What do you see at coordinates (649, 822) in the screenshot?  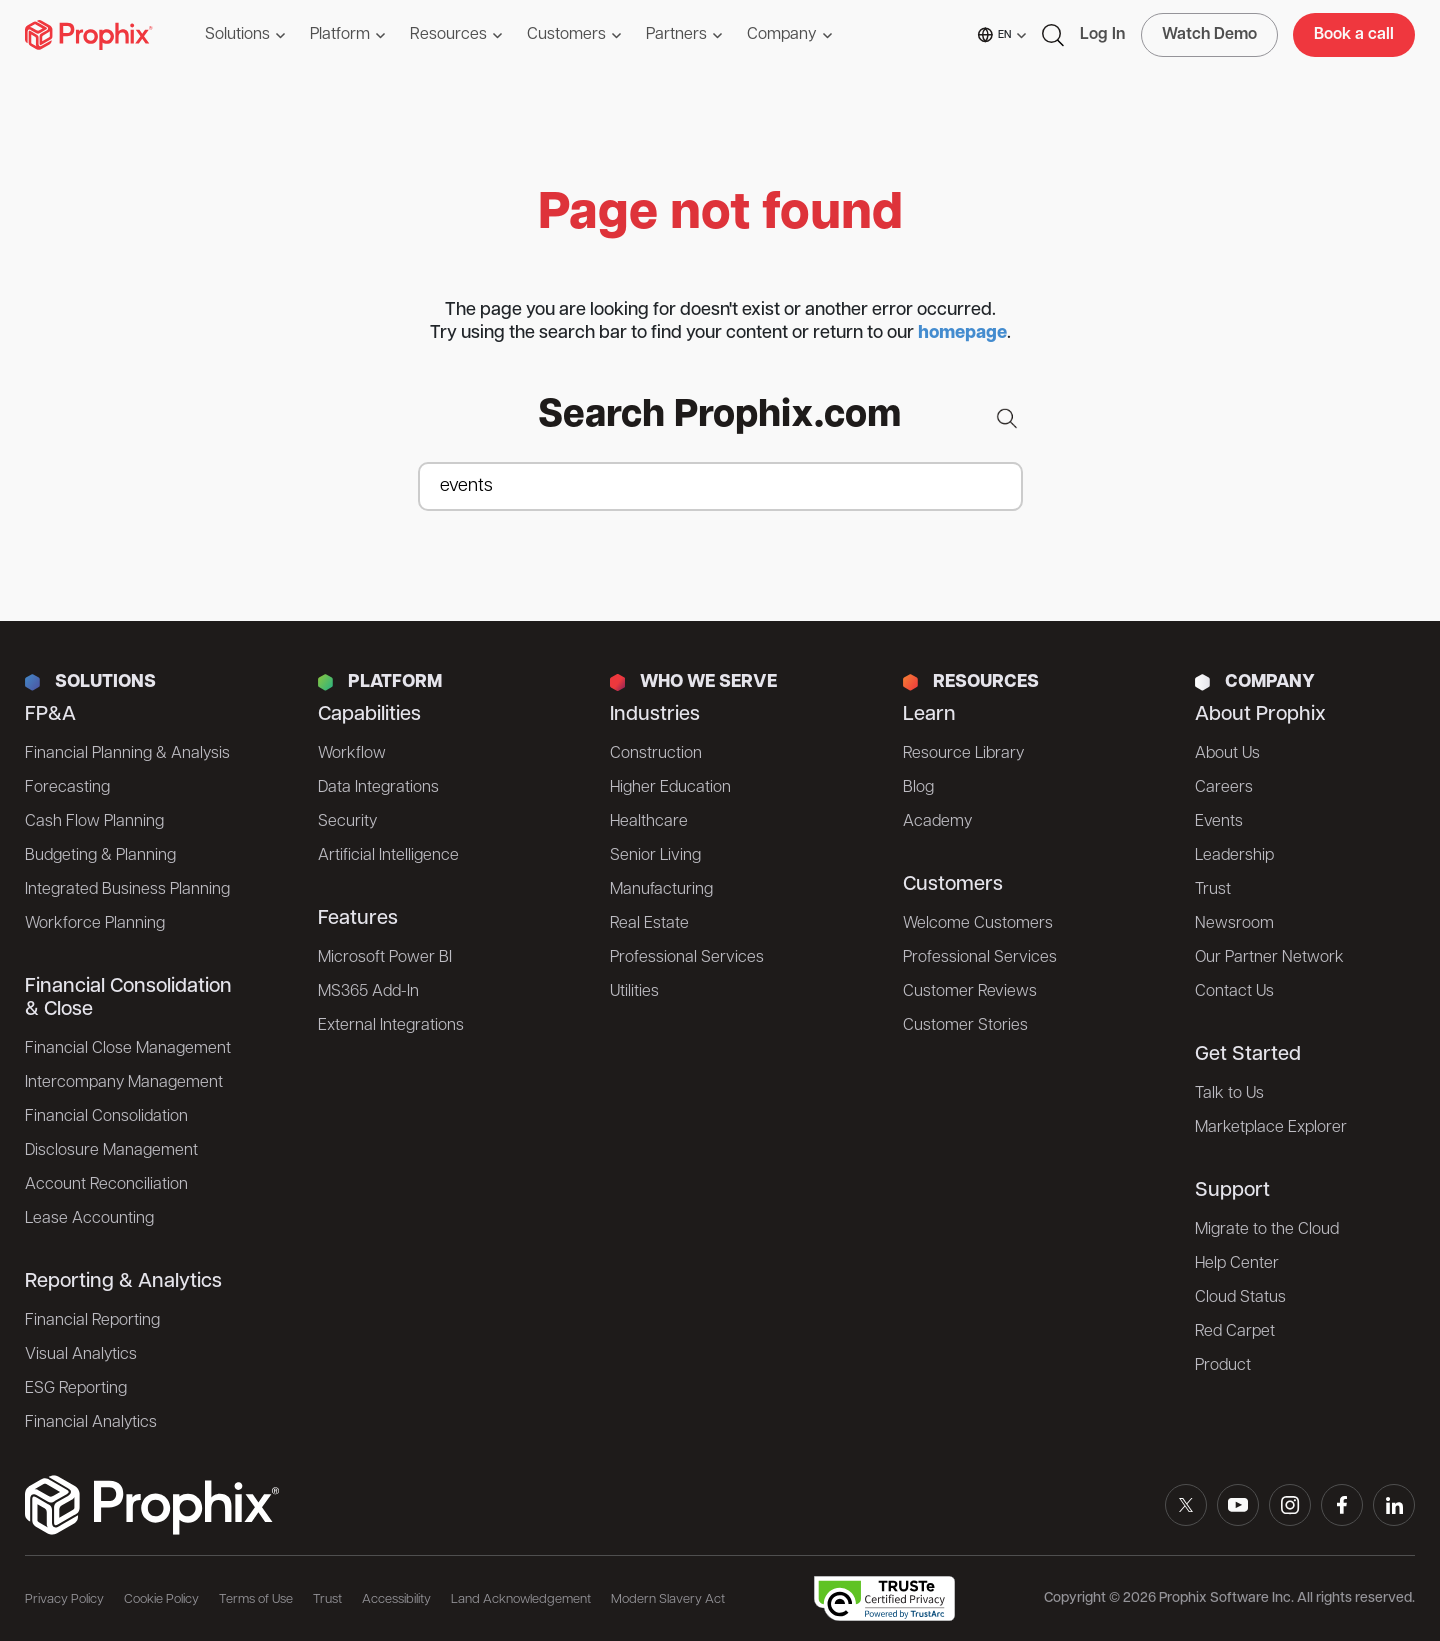 I see `Healthcare` at bounding box center [649, 822].